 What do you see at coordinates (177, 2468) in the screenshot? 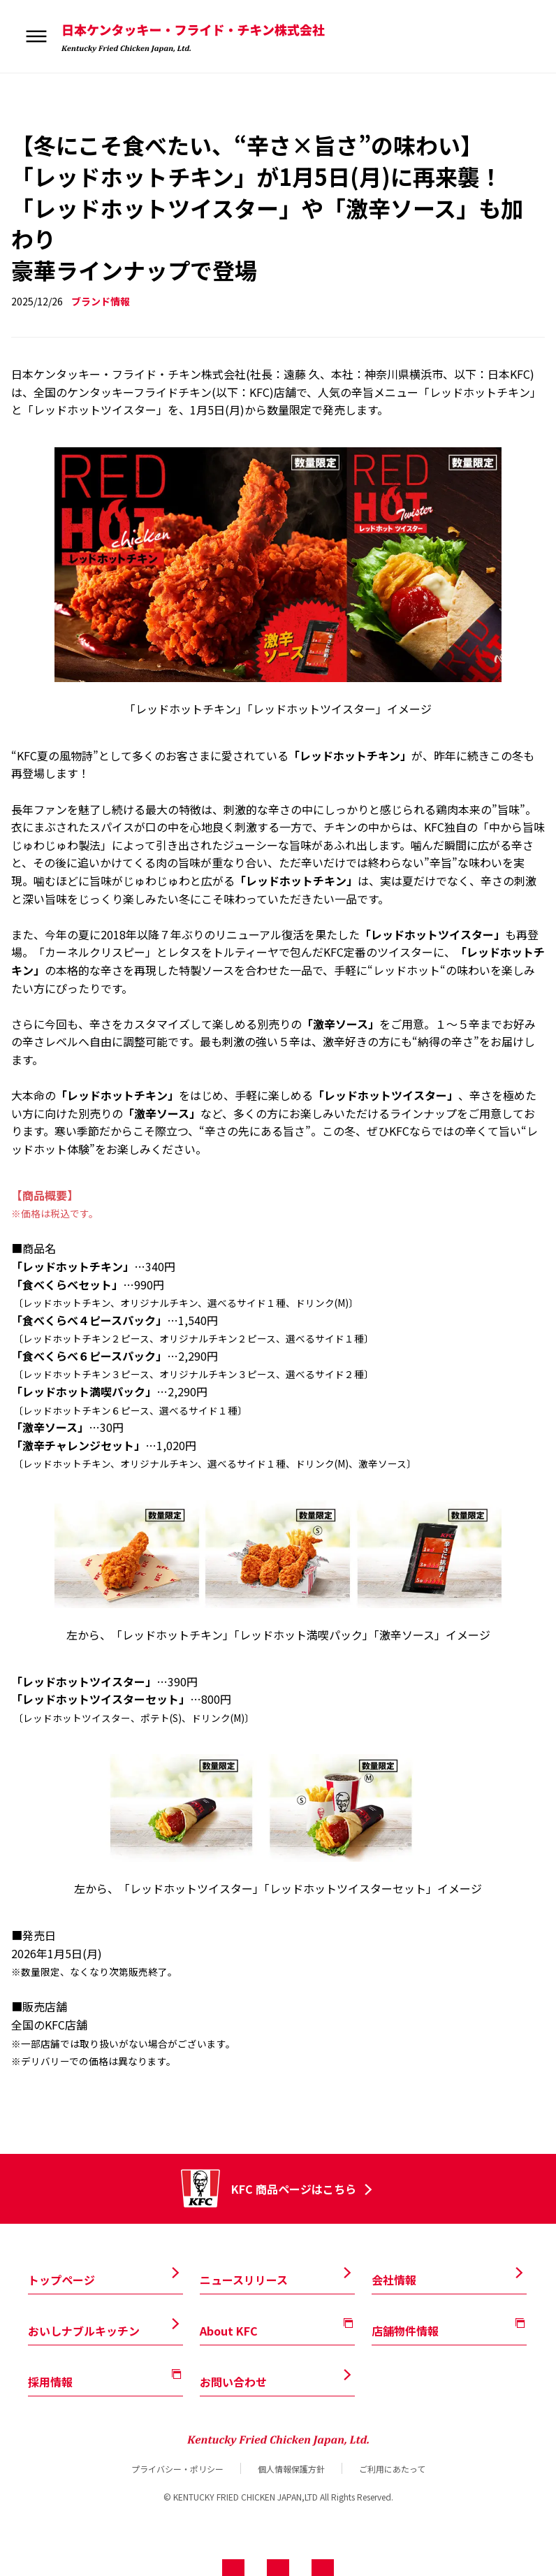
I see `プライバシー・ポリシー` at bounding box center [177, 2468].